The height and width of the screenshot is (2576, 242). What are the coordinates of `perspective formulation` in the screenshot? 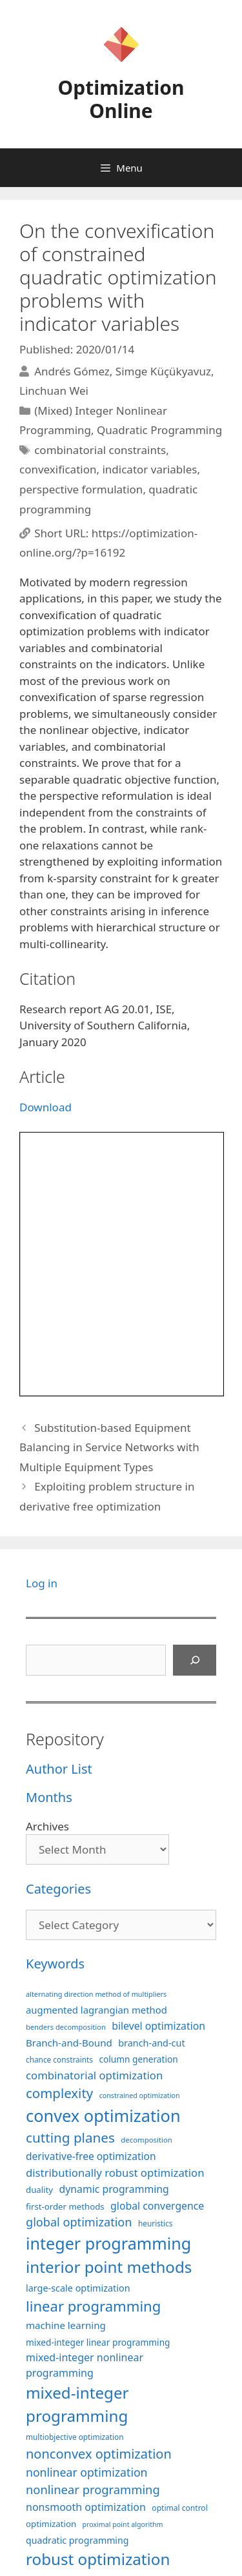 It's located at (81, 489).